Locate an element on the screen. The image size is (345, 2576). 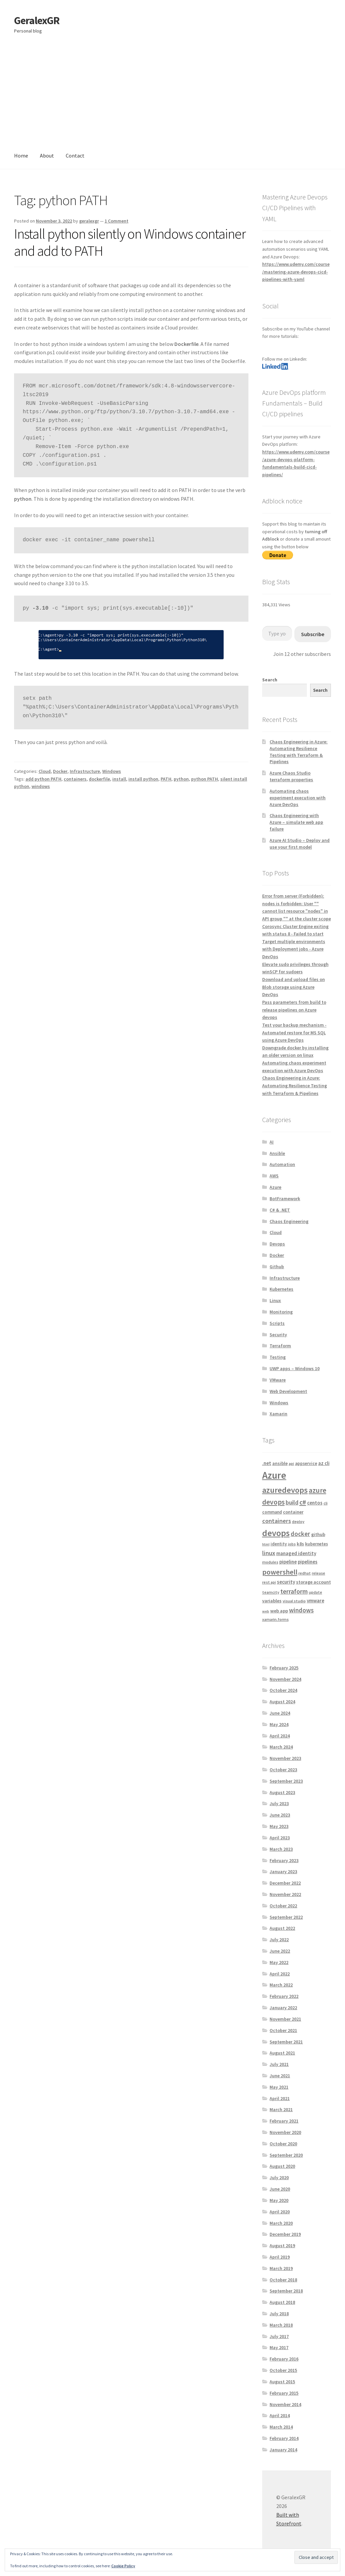
Azure [Azure (70 items)] is located at coordinates (274, 1475).